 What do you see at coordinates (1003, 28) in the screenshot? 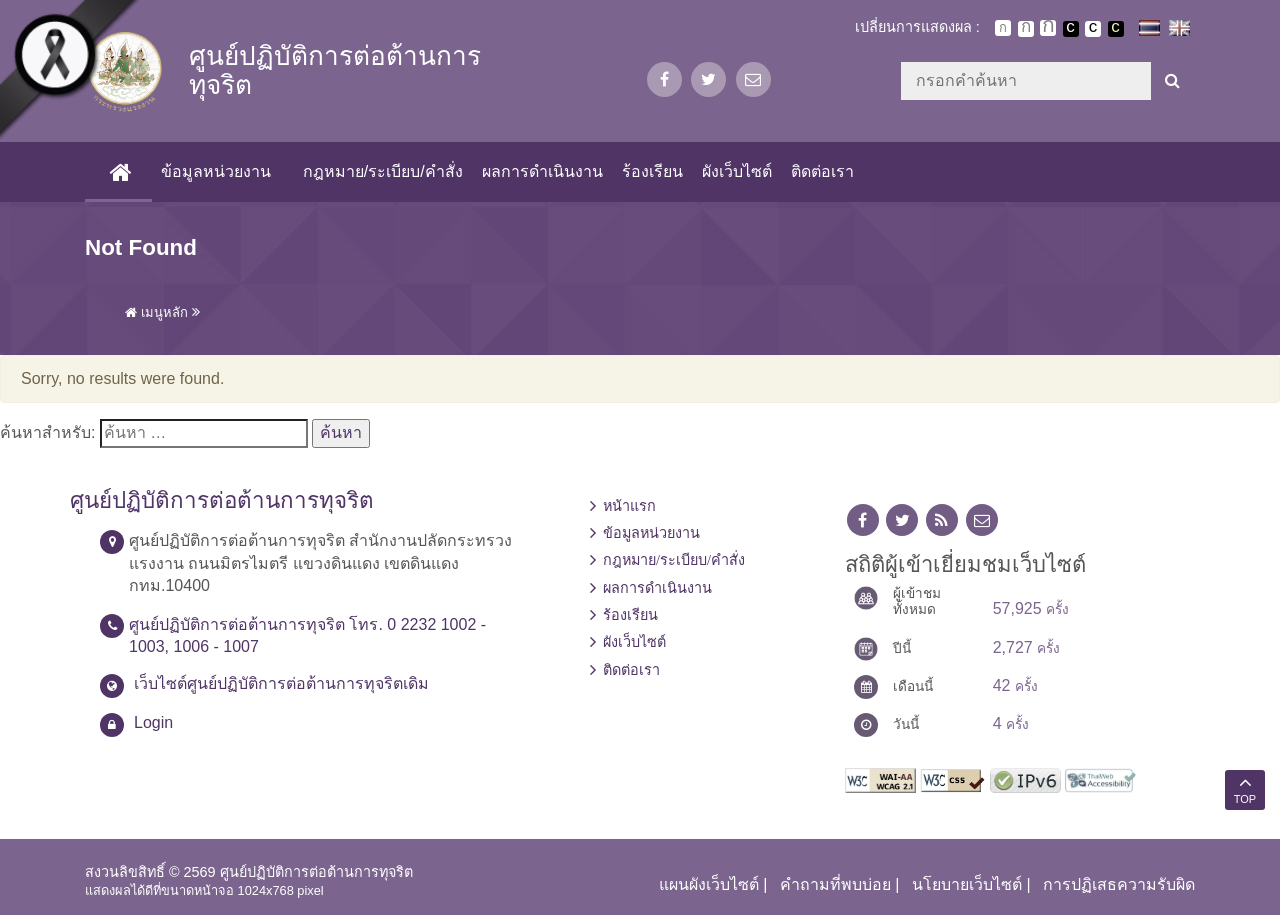
I see `ตัวอักษรขนาดปกติ` at bounding box center [1003, 28].